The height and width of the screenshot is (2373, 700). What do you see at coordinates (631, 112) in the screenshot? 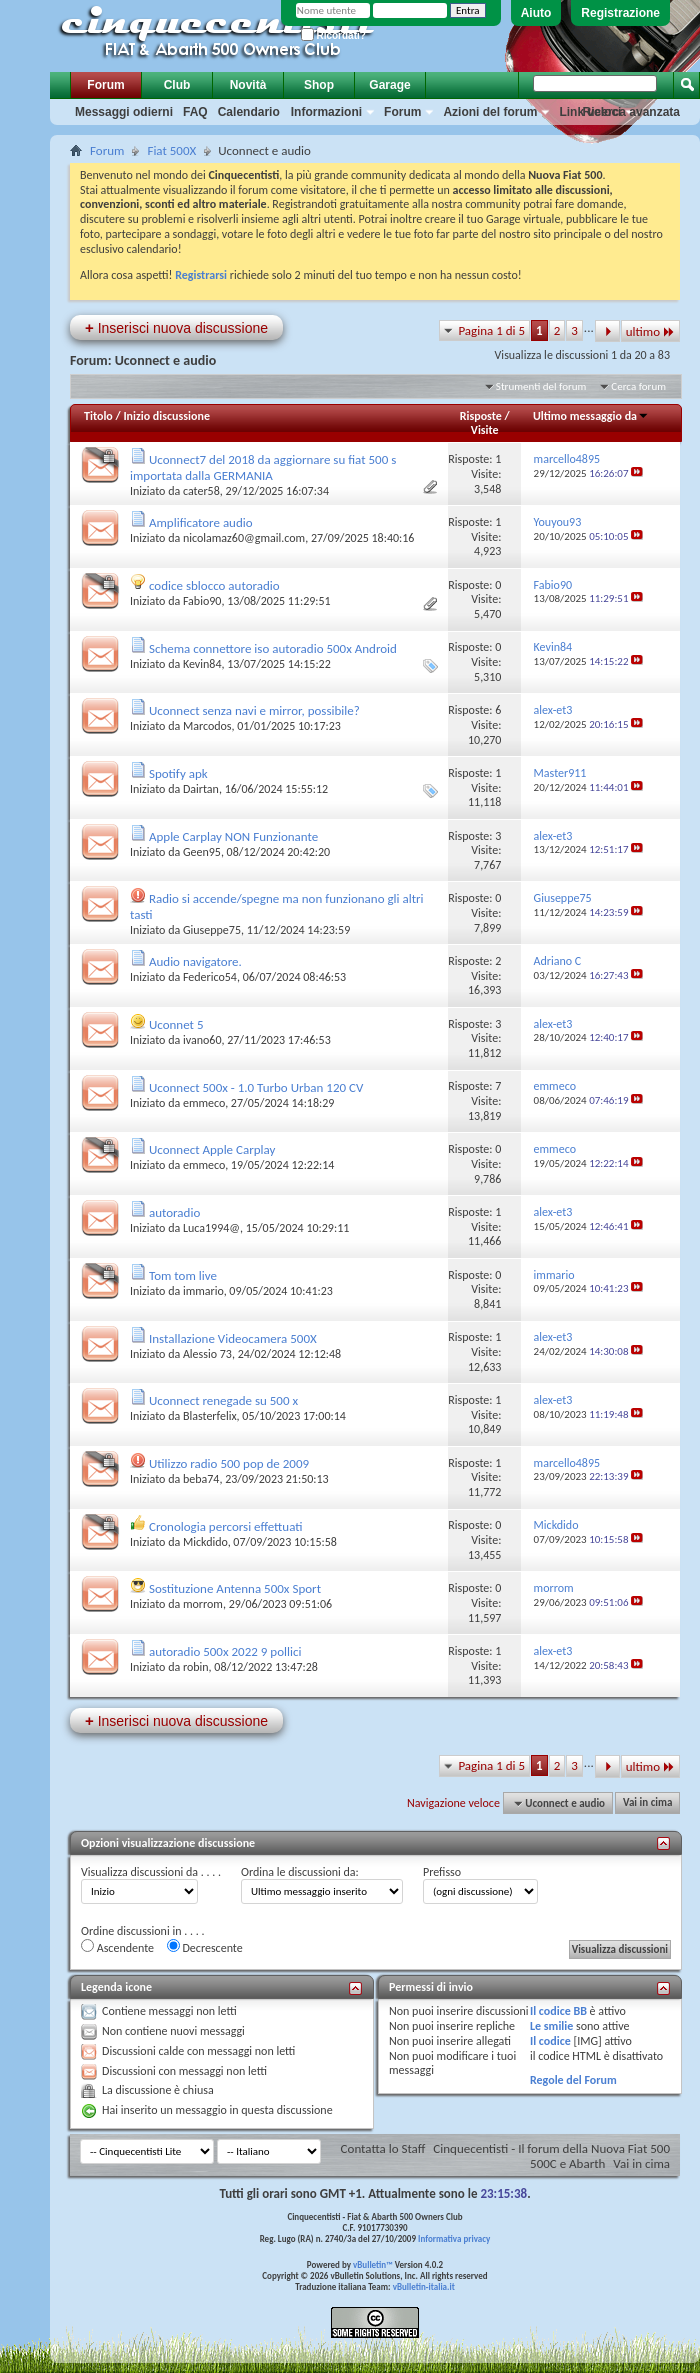
I see `Ricerca avanzata` at bounding box center [631, 112].